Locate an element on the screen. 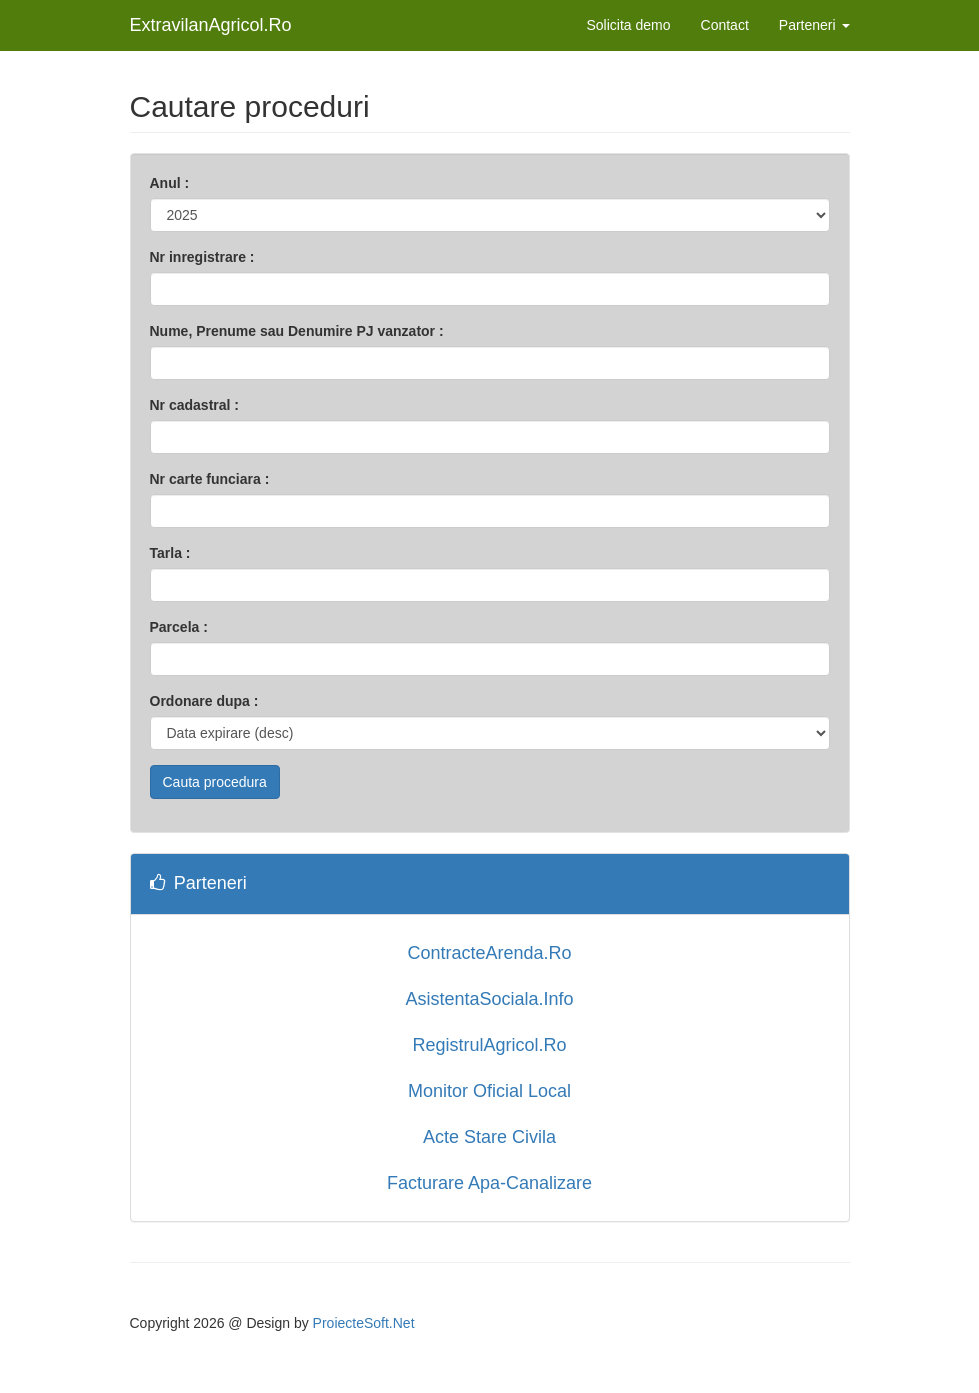 The image size is (979, 1393). Nr cadastral : is located at coordinates (194, 405).